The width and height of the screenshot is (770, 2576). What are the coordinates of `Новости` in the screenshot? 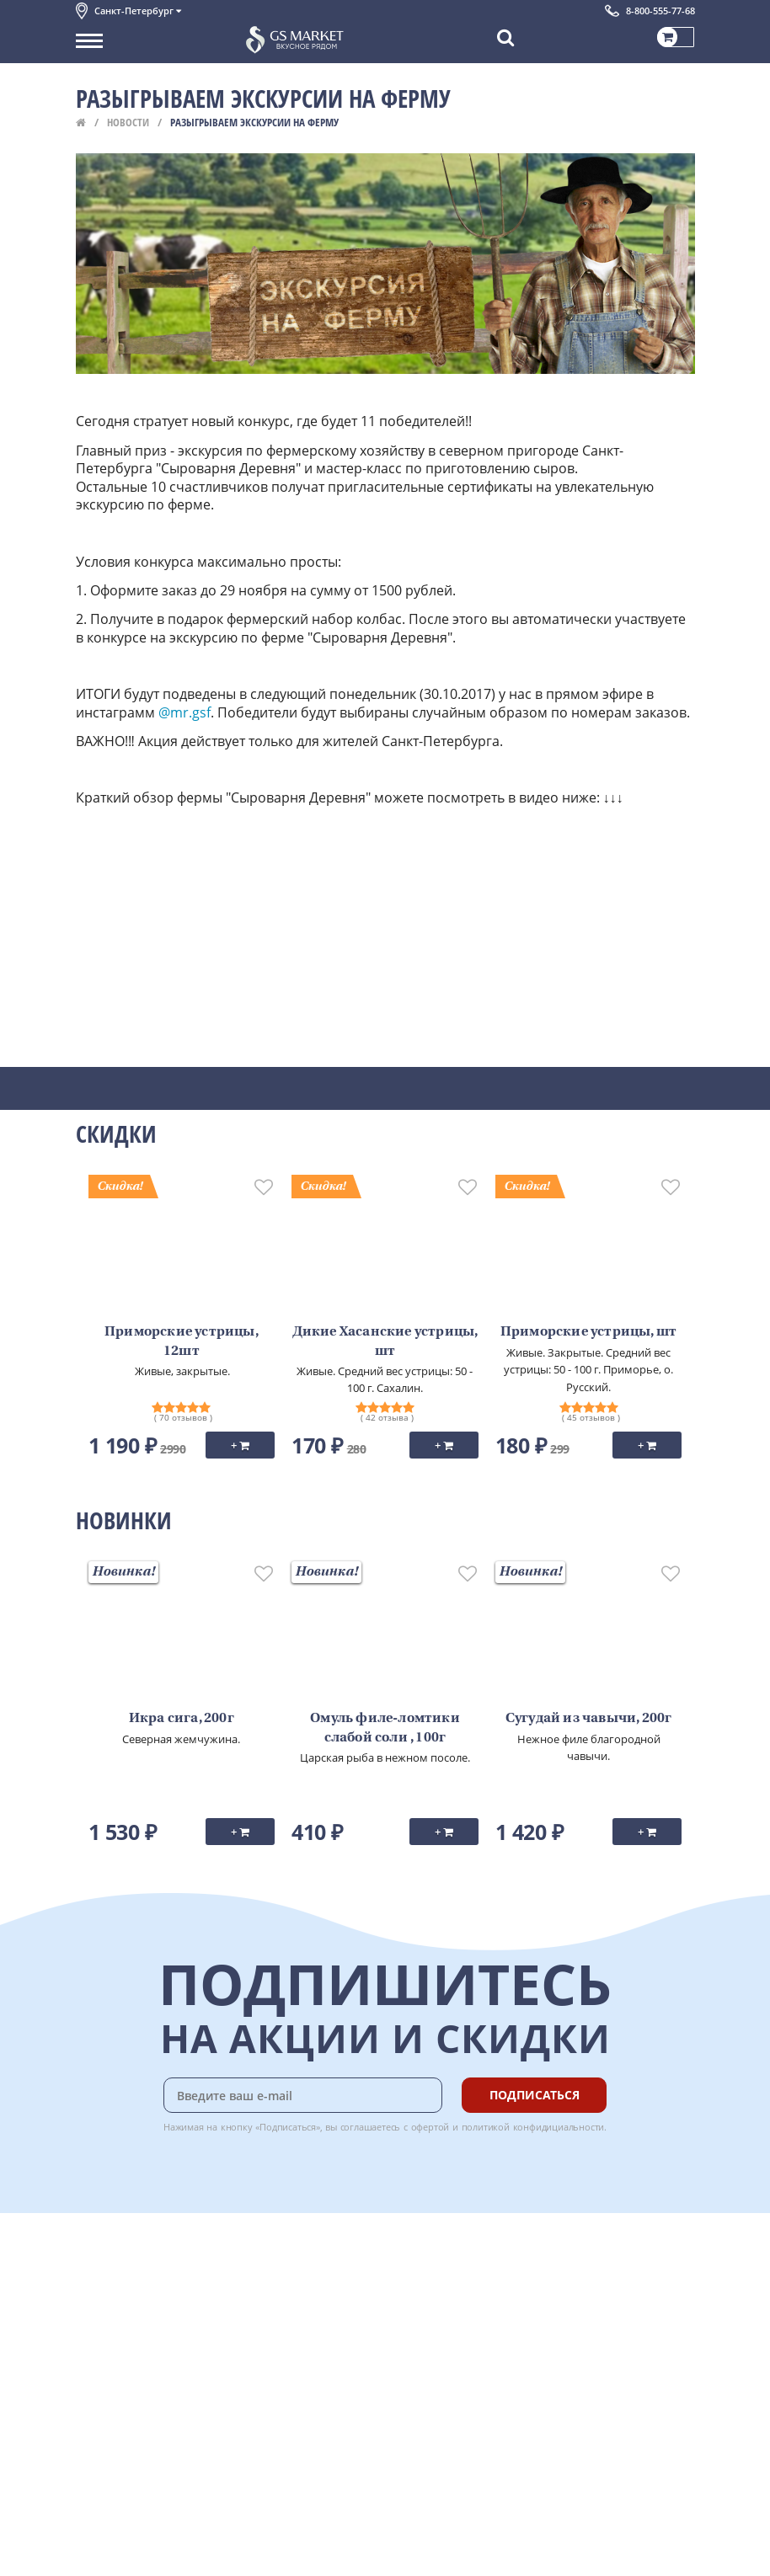 It's located at (128, 122).